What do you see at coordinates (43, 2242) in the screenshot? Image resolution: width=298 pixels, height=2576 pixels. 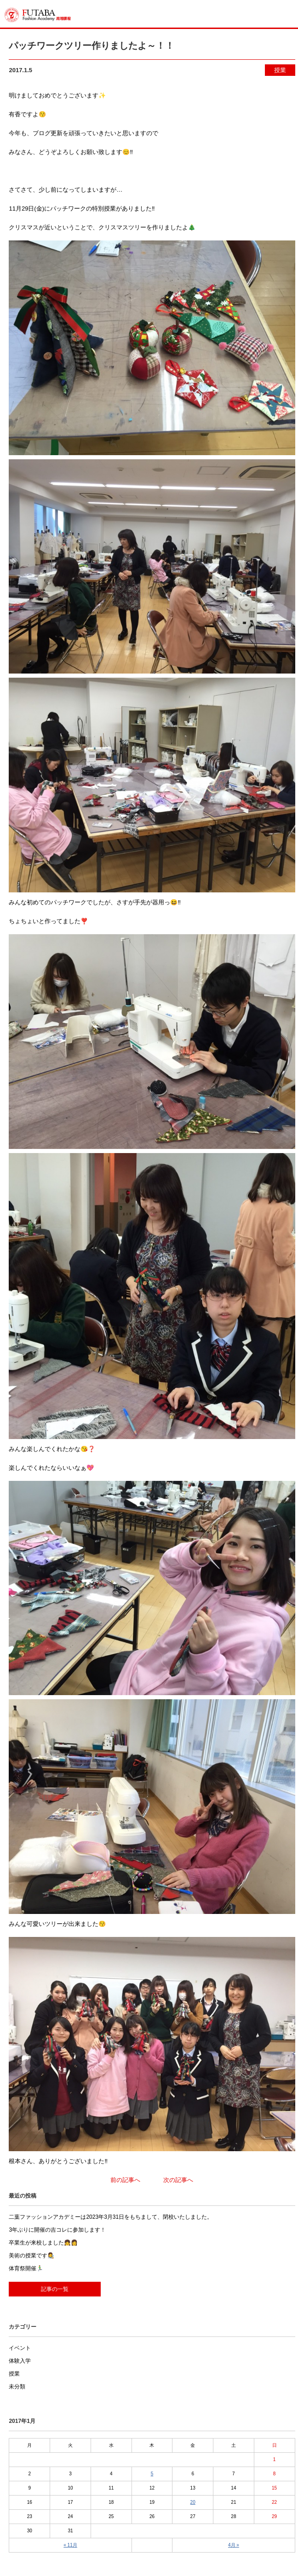 I see `卒業生が来校しました👧👩` at bounding box center [43, 2242].